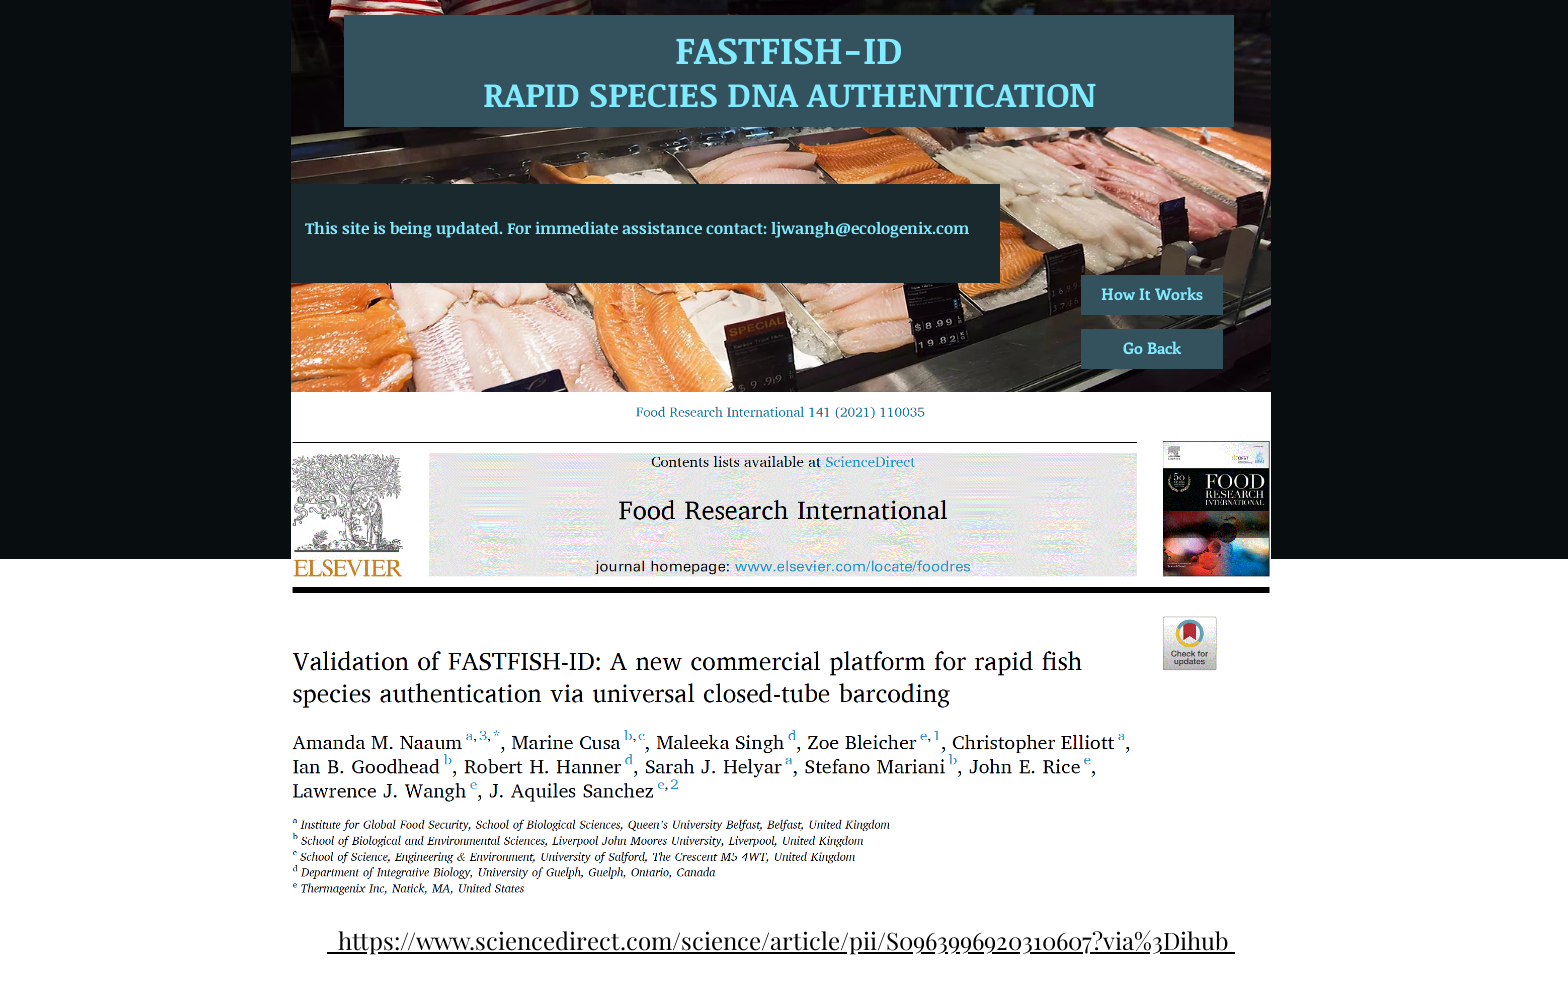  Describe the element at coordinates (636, 228) in the screenshot. I see `[This site is being updated. For immediate assistance contact: ljwangh@ecologenix.com]` at that location.